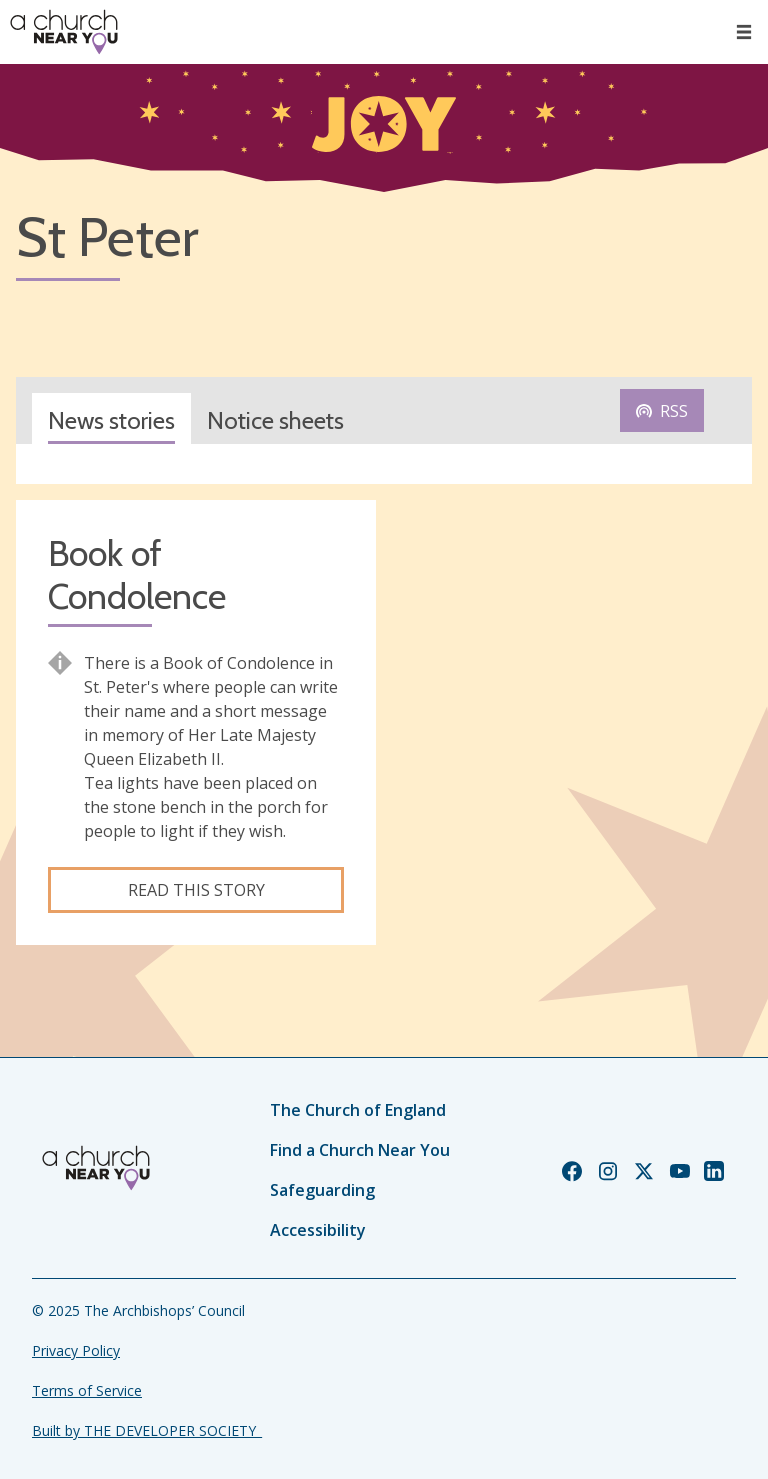  Describe the element at coordinates (137, 575) in the screenshot. I see `Book of Condolence` at that location.